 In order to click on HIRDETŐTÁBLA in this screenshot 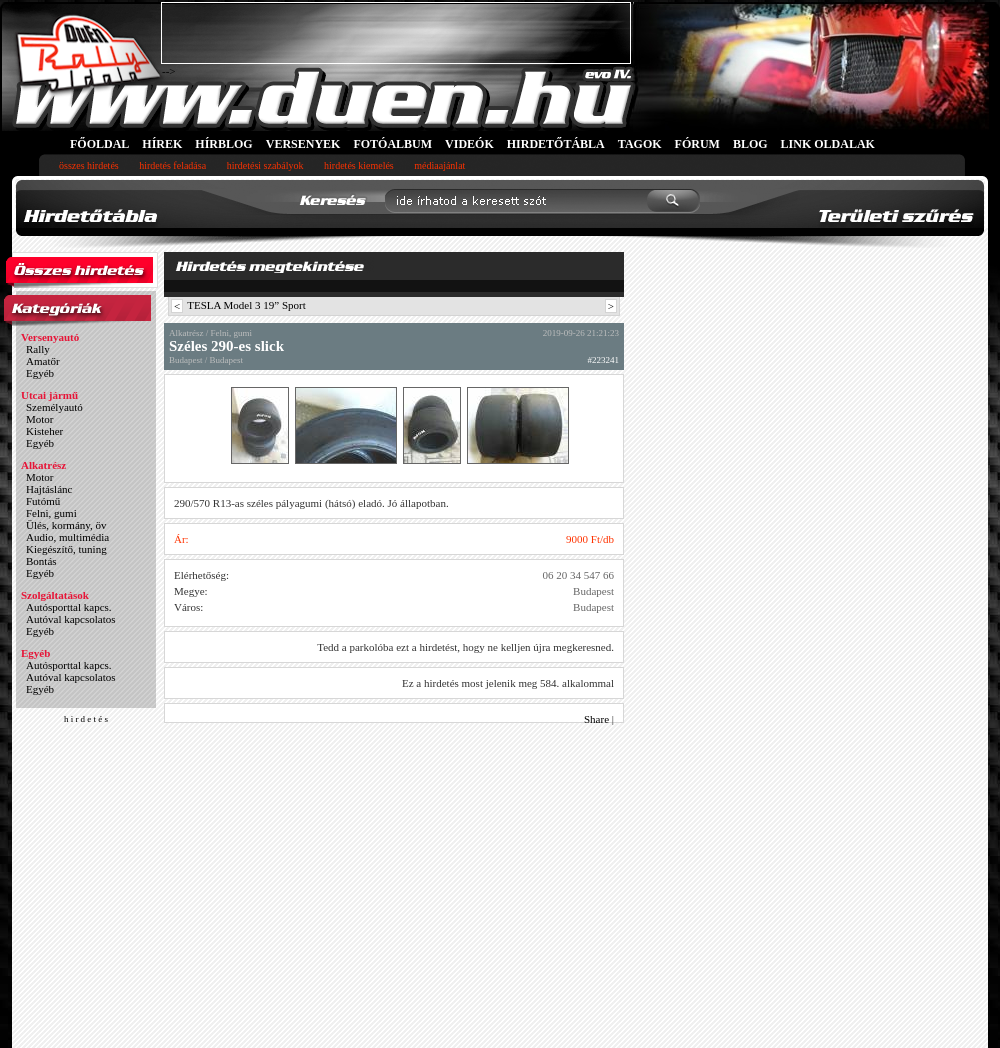, I will do `click(556, 144)`.